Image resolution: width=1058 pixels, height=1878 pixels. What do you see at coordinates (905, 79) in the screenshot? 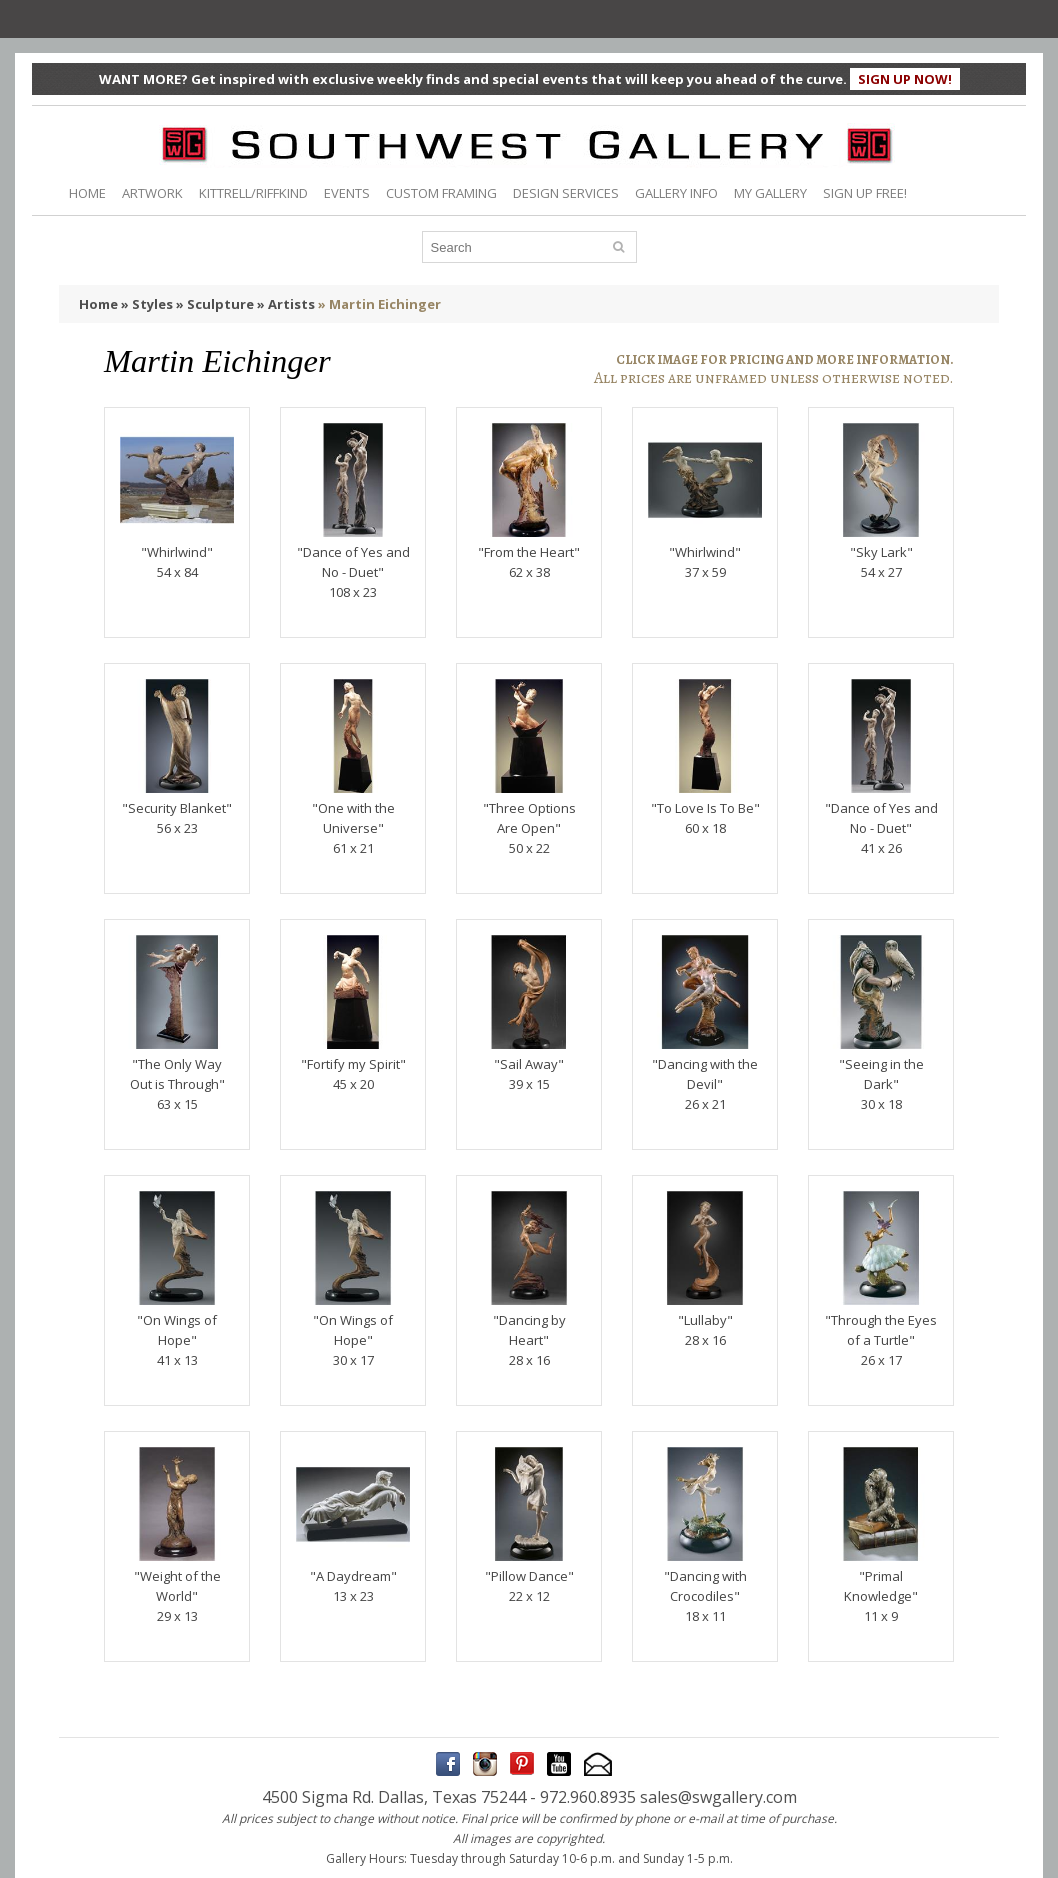
I see `SIGN UP NOW!` at bounding box center [905, 79].